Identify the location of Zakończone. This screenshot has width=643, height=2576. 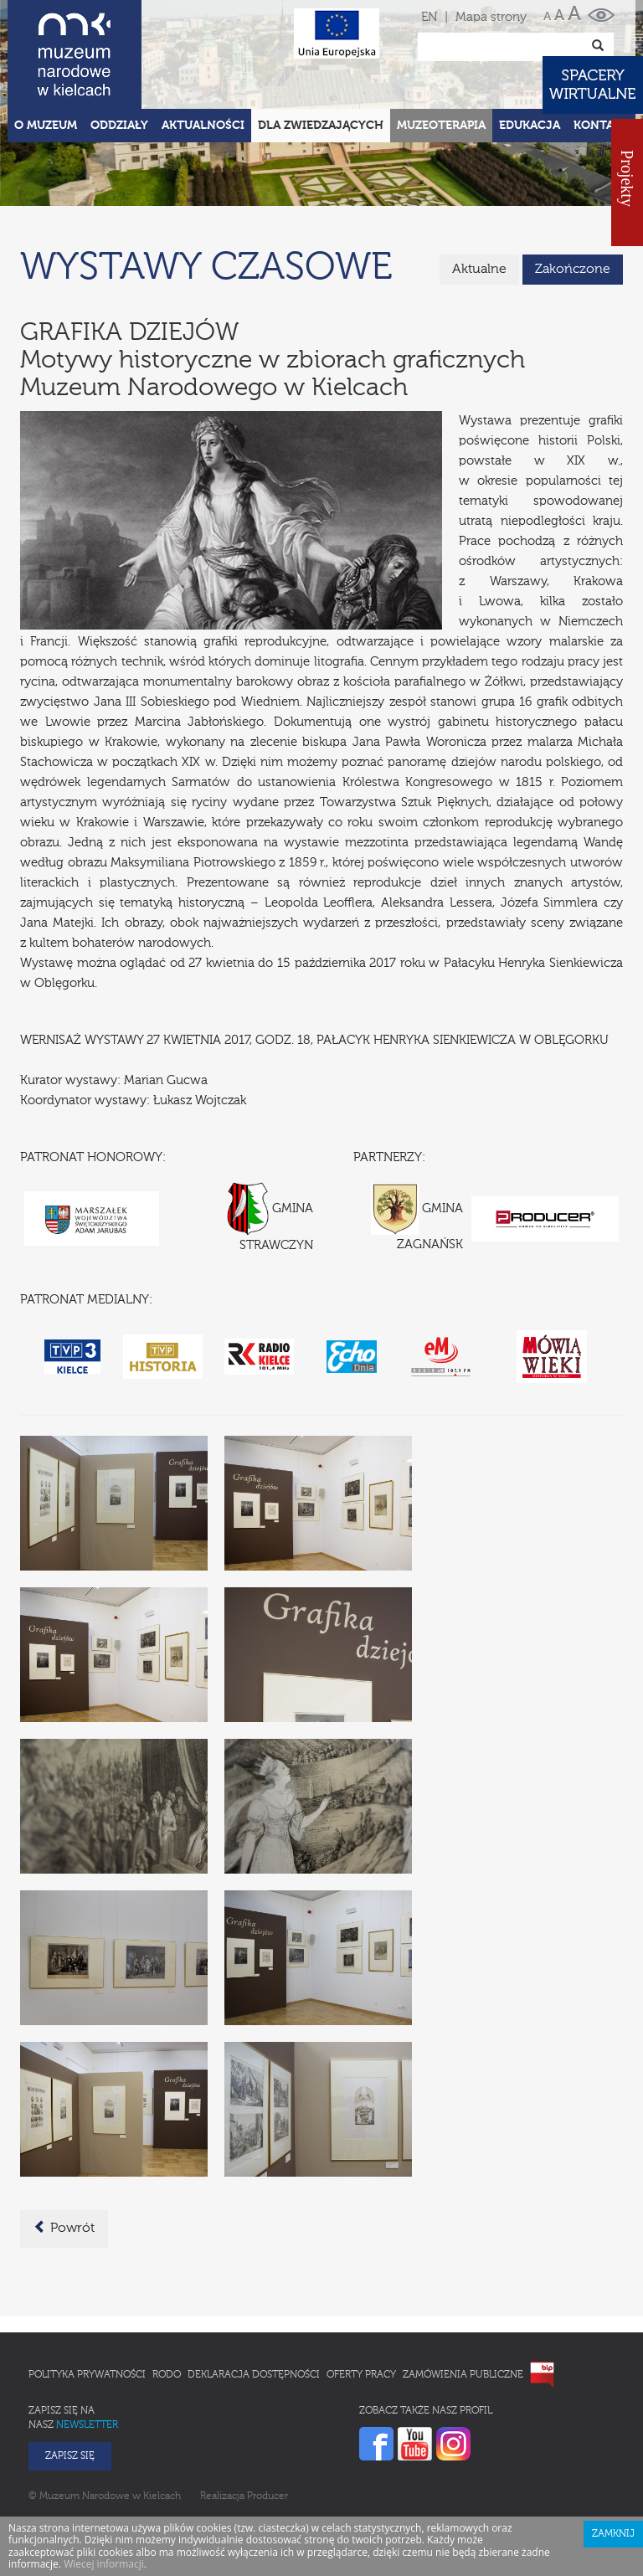
(572, 269).